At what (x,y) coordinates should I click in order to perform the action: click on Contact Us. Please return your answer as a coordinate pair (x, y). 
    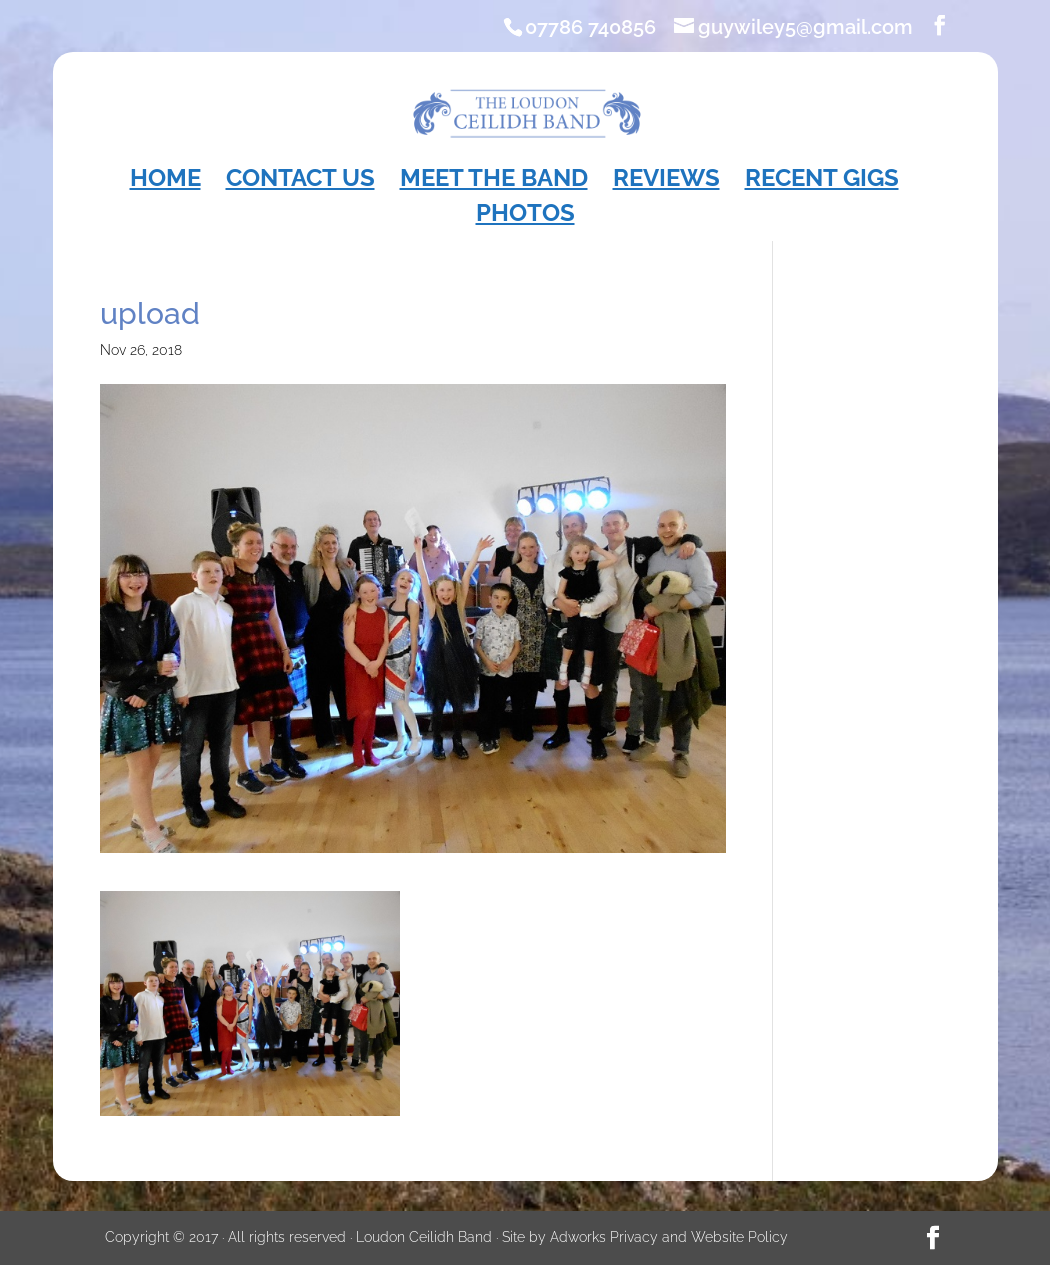
    Looking at the image, I should click on (300, 181).